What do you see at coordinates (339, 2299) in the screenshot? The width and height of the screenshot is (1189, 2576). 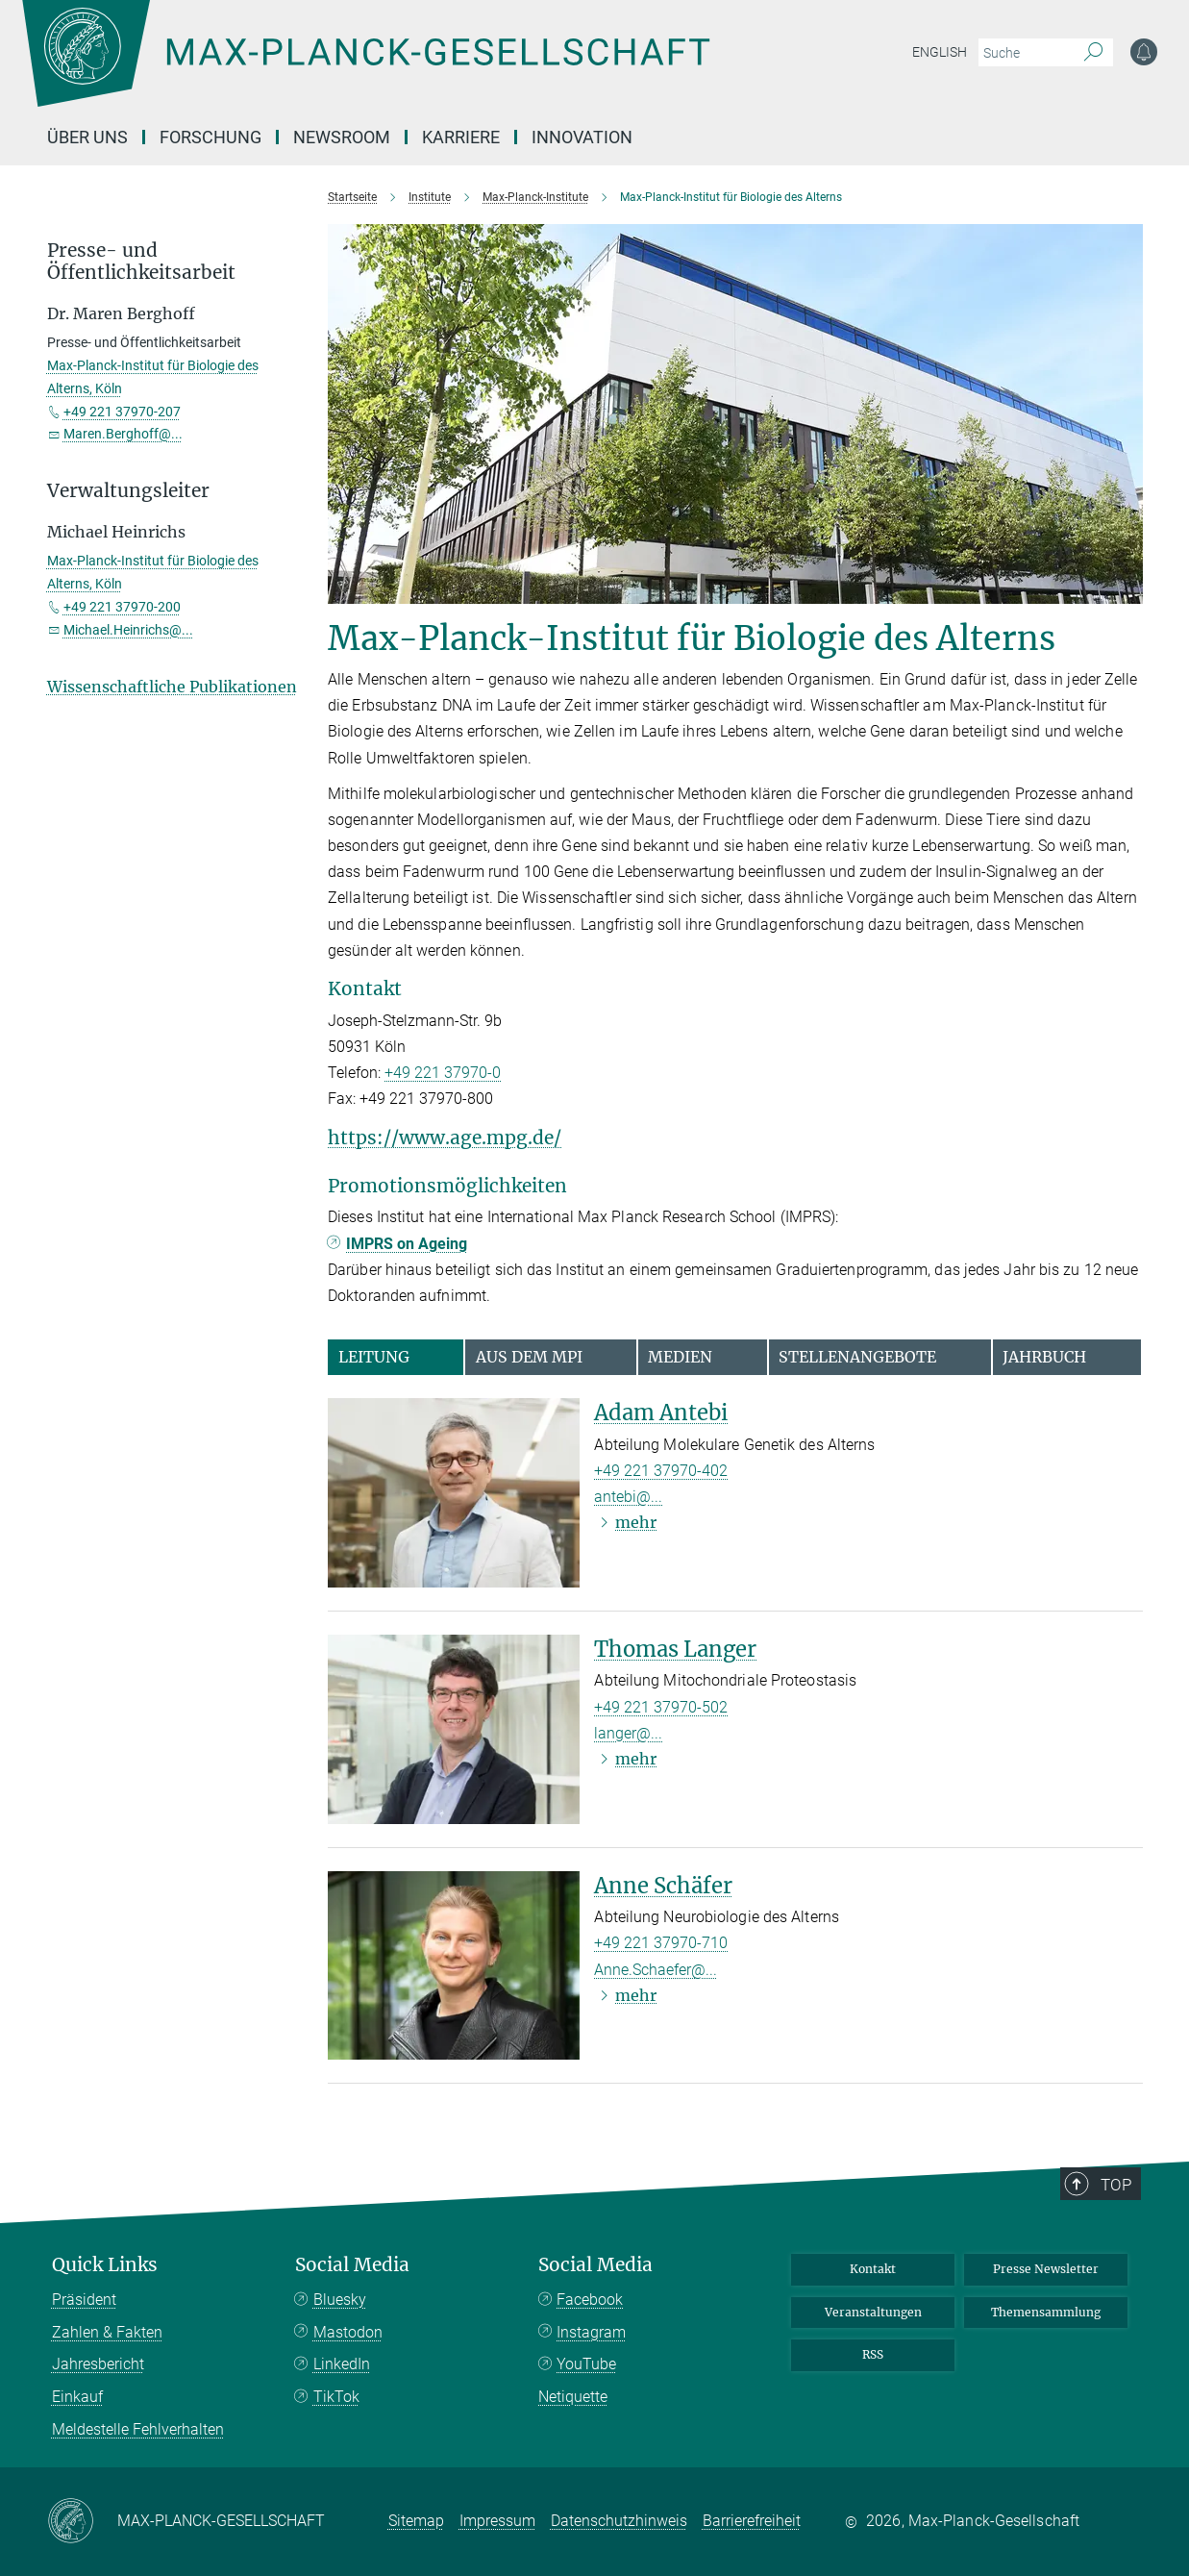 I see `Bluesky` at bounding box center [339, 2299].